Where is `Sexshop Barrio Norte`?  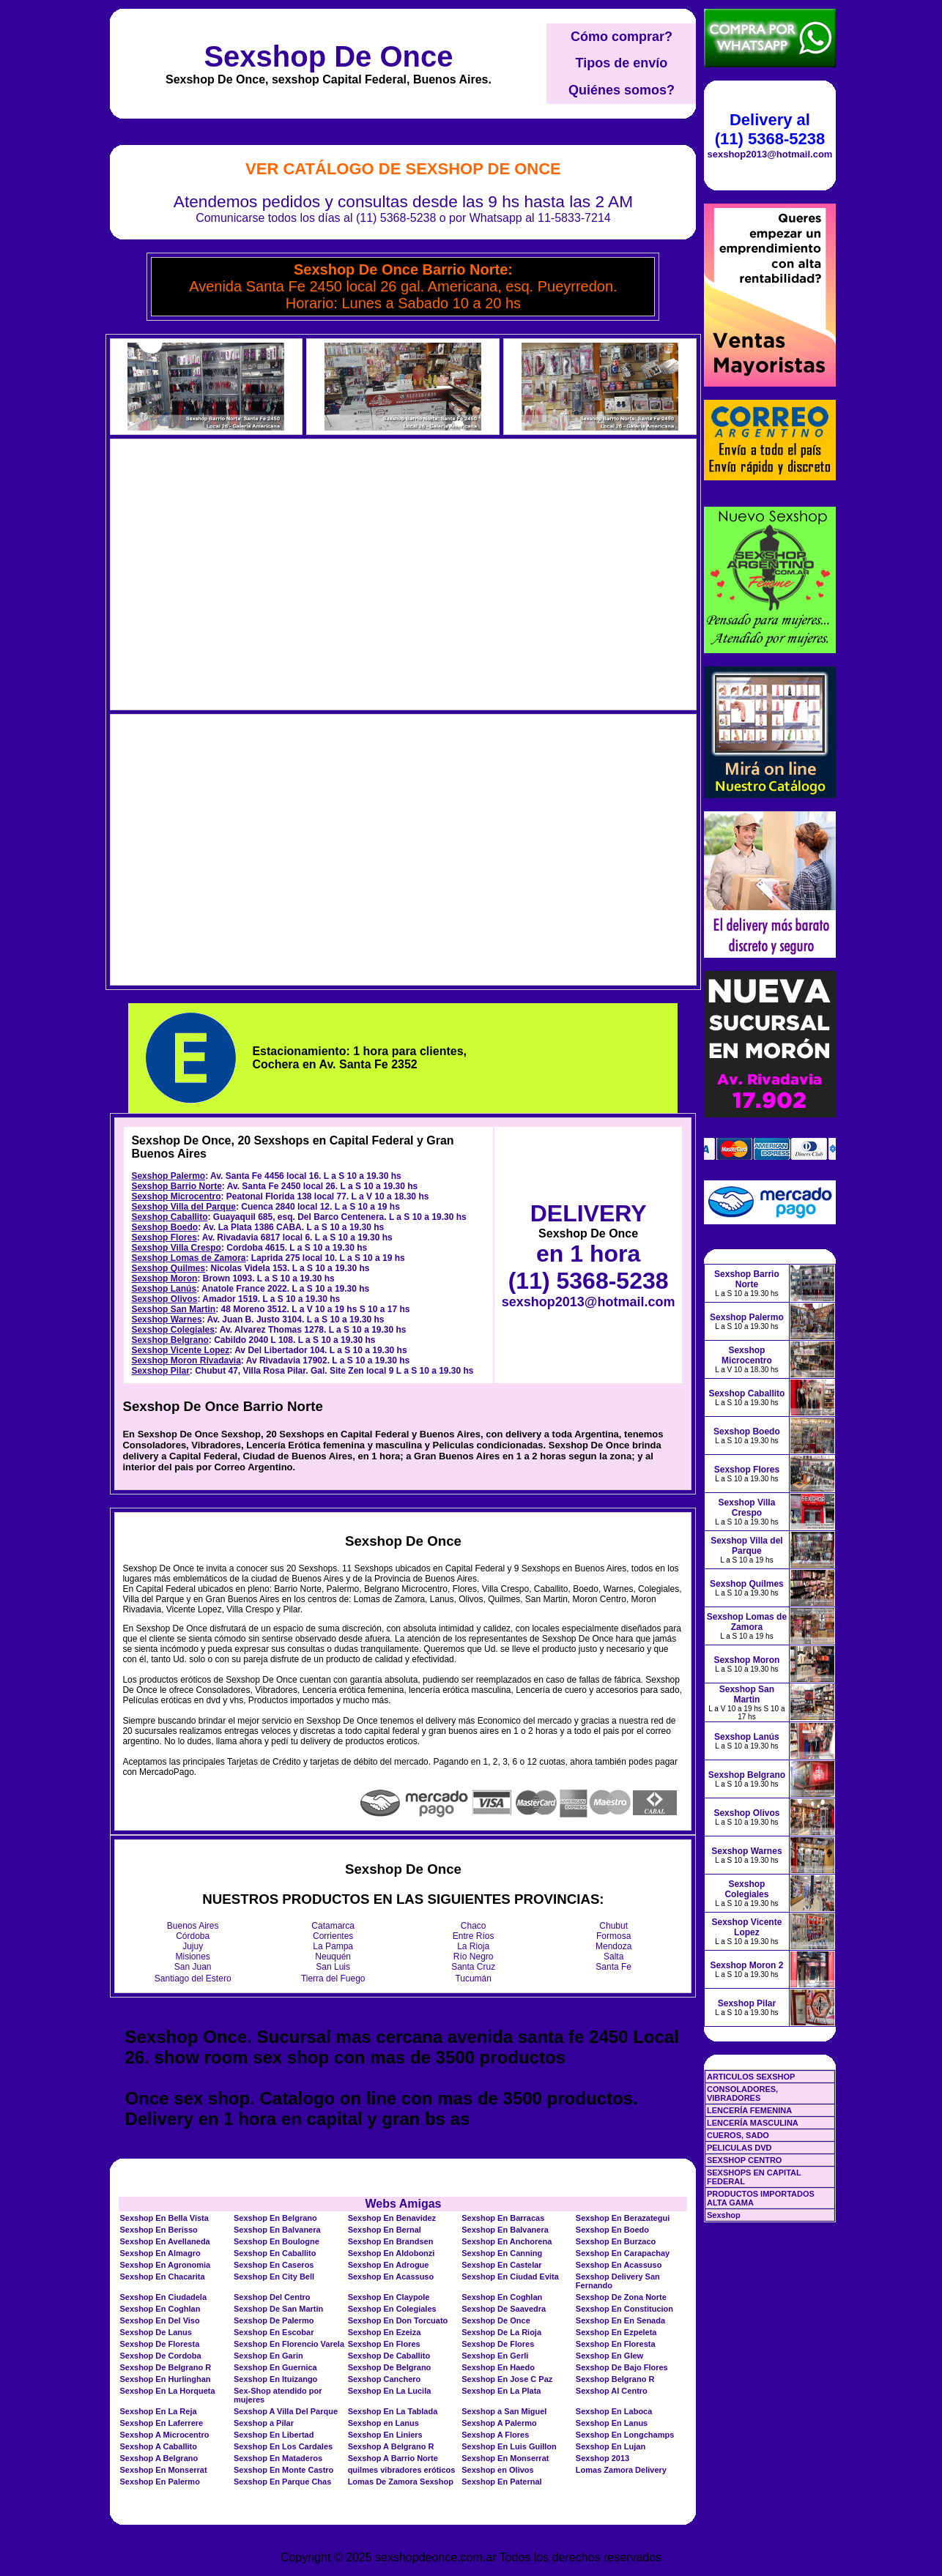
Sexshop Barrio Norte is located at coordinates (176, 1186).